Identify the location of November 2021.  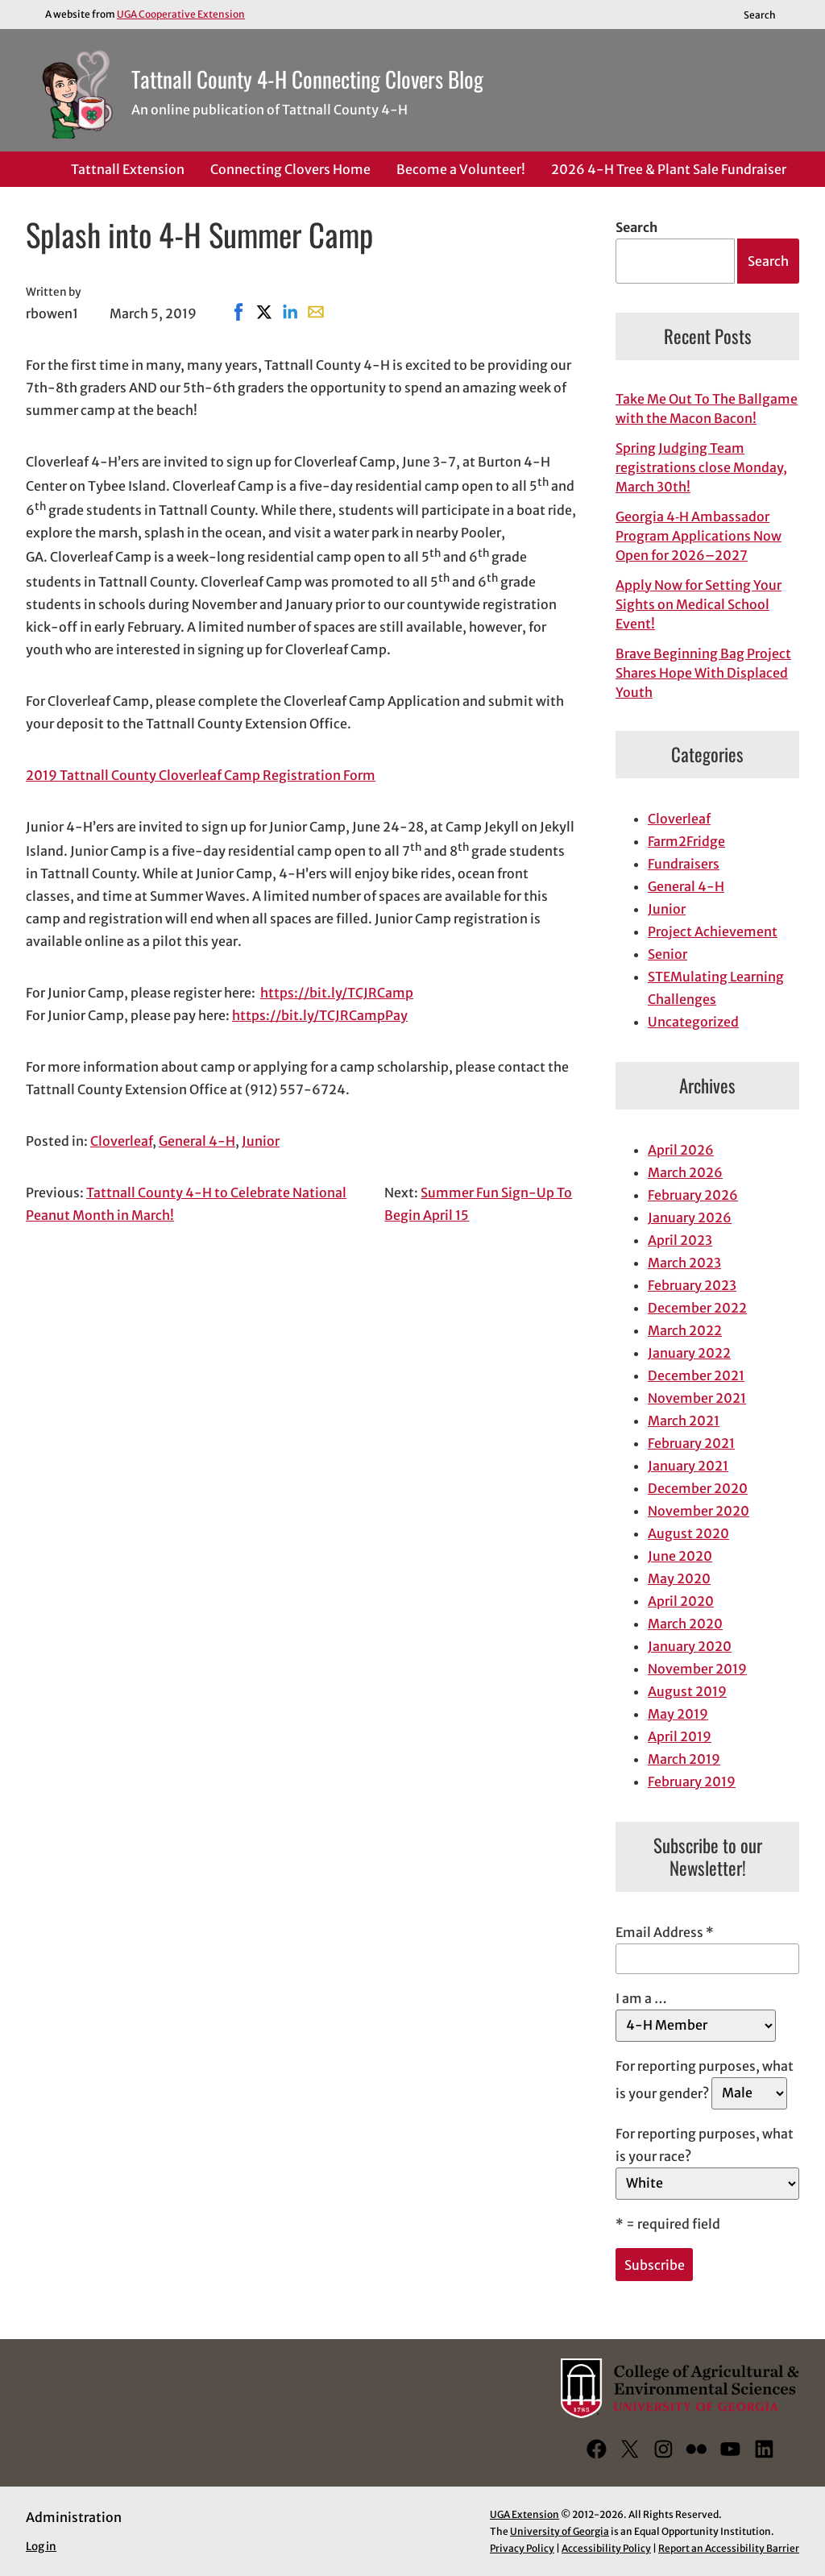
(697, 1398).